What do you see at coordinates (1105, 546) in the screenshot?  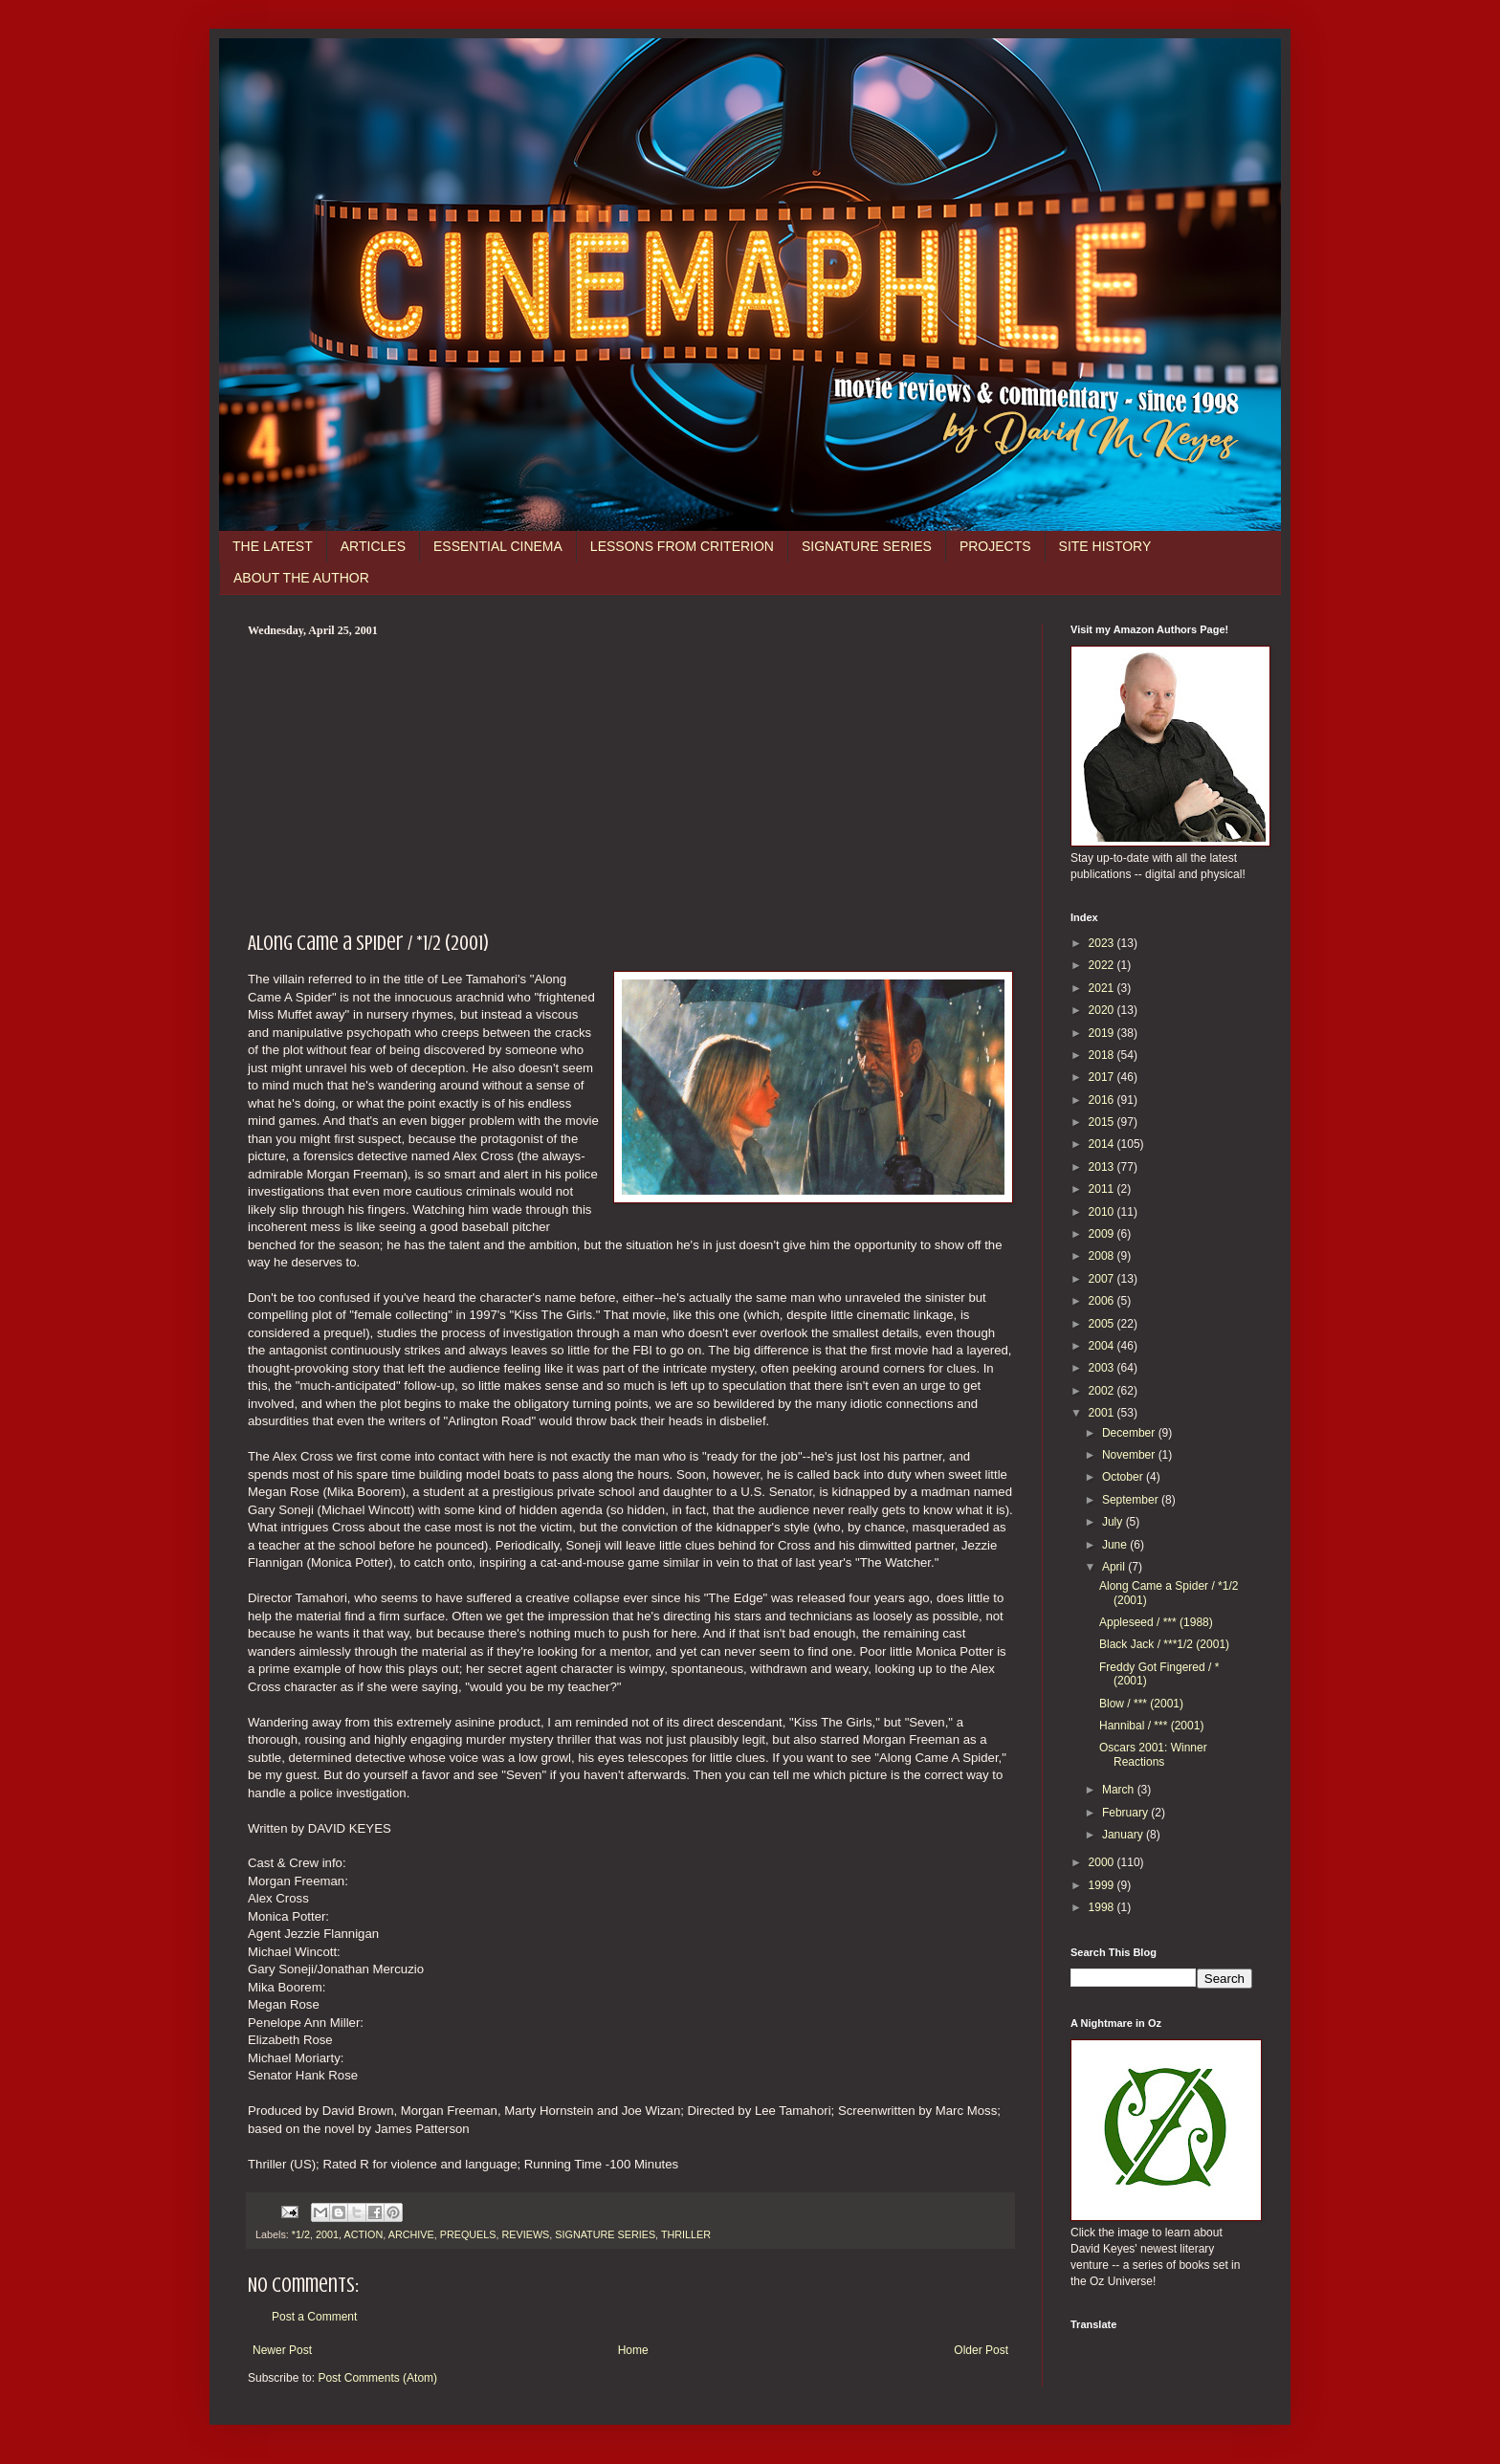 I see `SITE HISTORY` at bounding box center [1105, 546].